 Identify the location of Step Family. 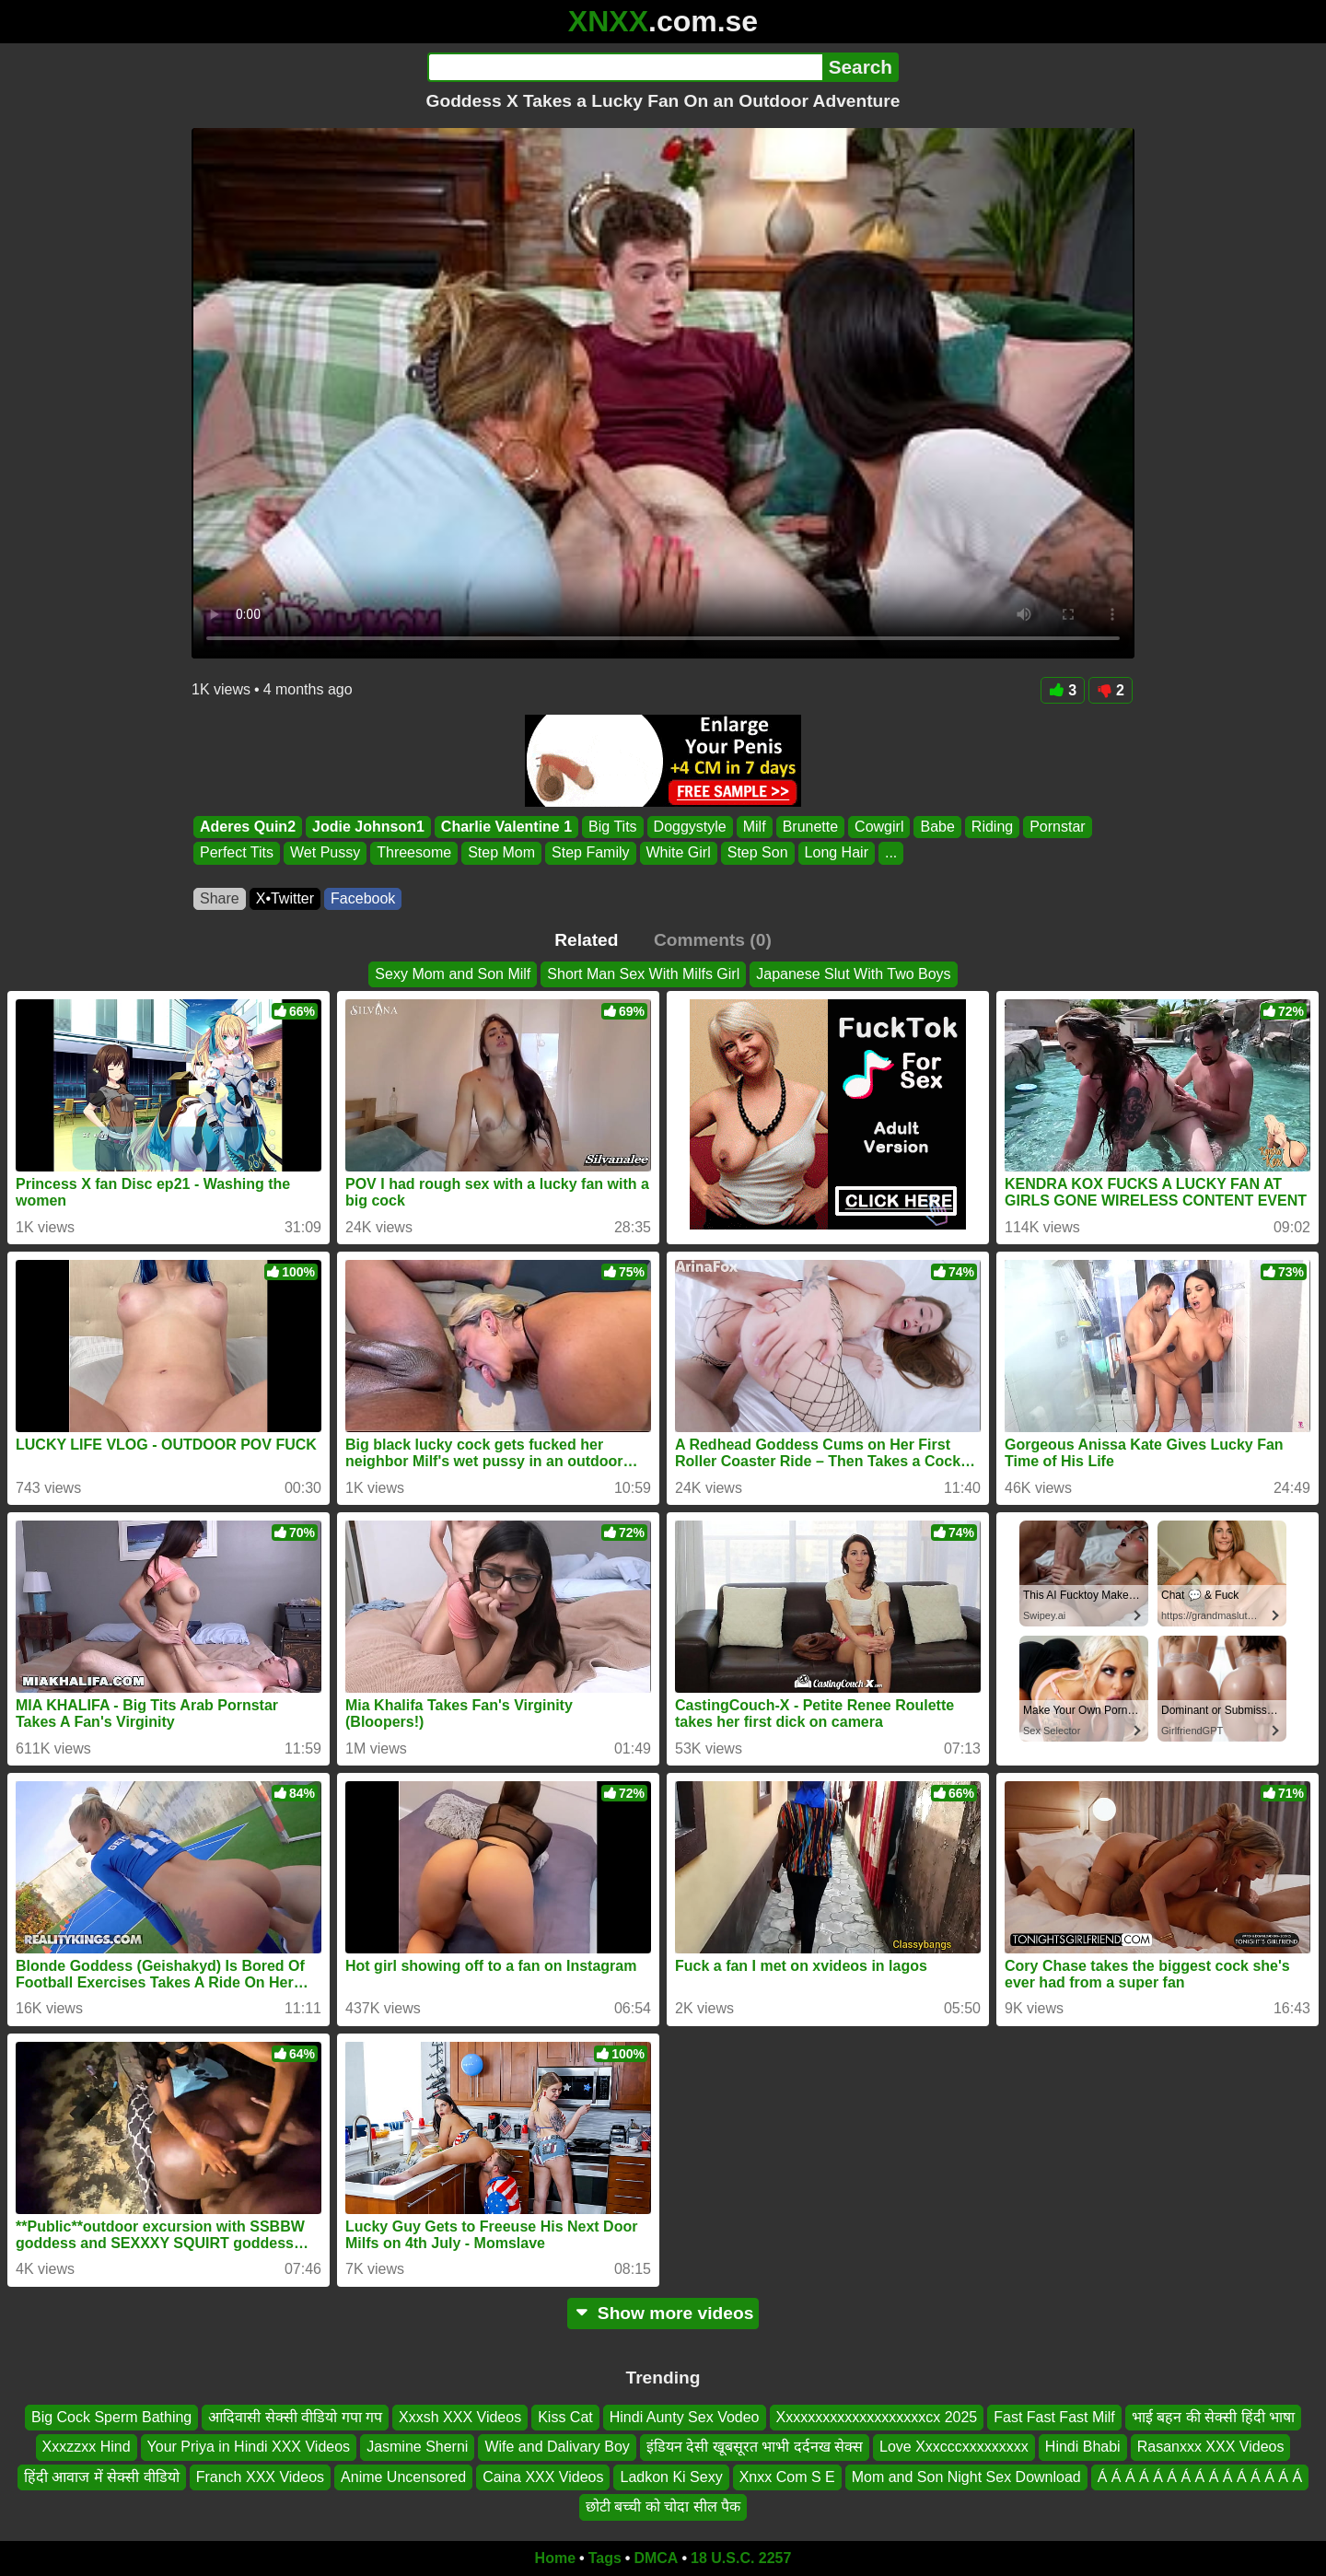
(590, 853).